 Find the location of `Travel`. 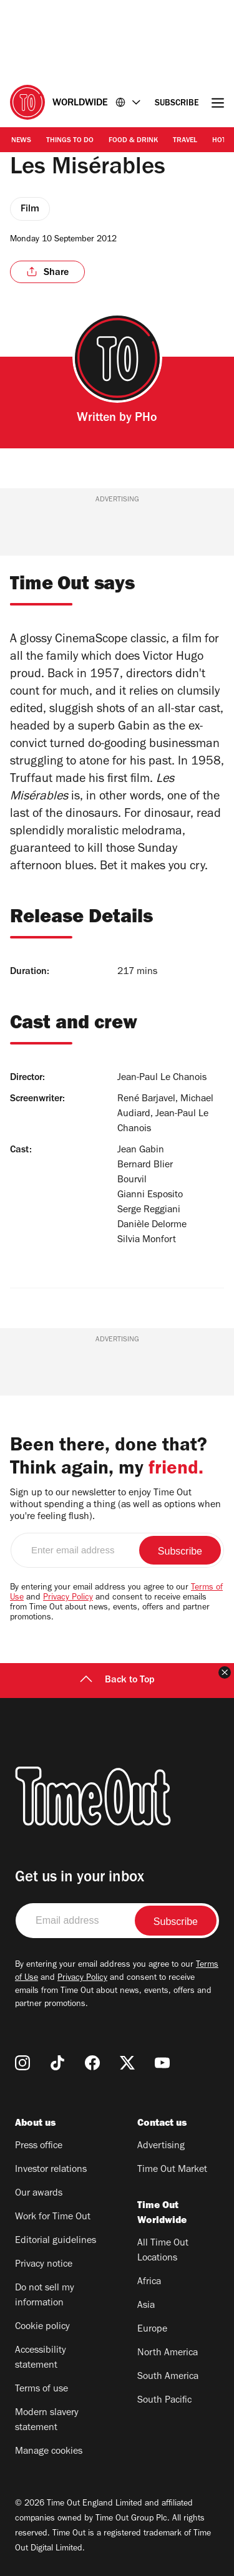

Travel is located at coordinates (185, 141).